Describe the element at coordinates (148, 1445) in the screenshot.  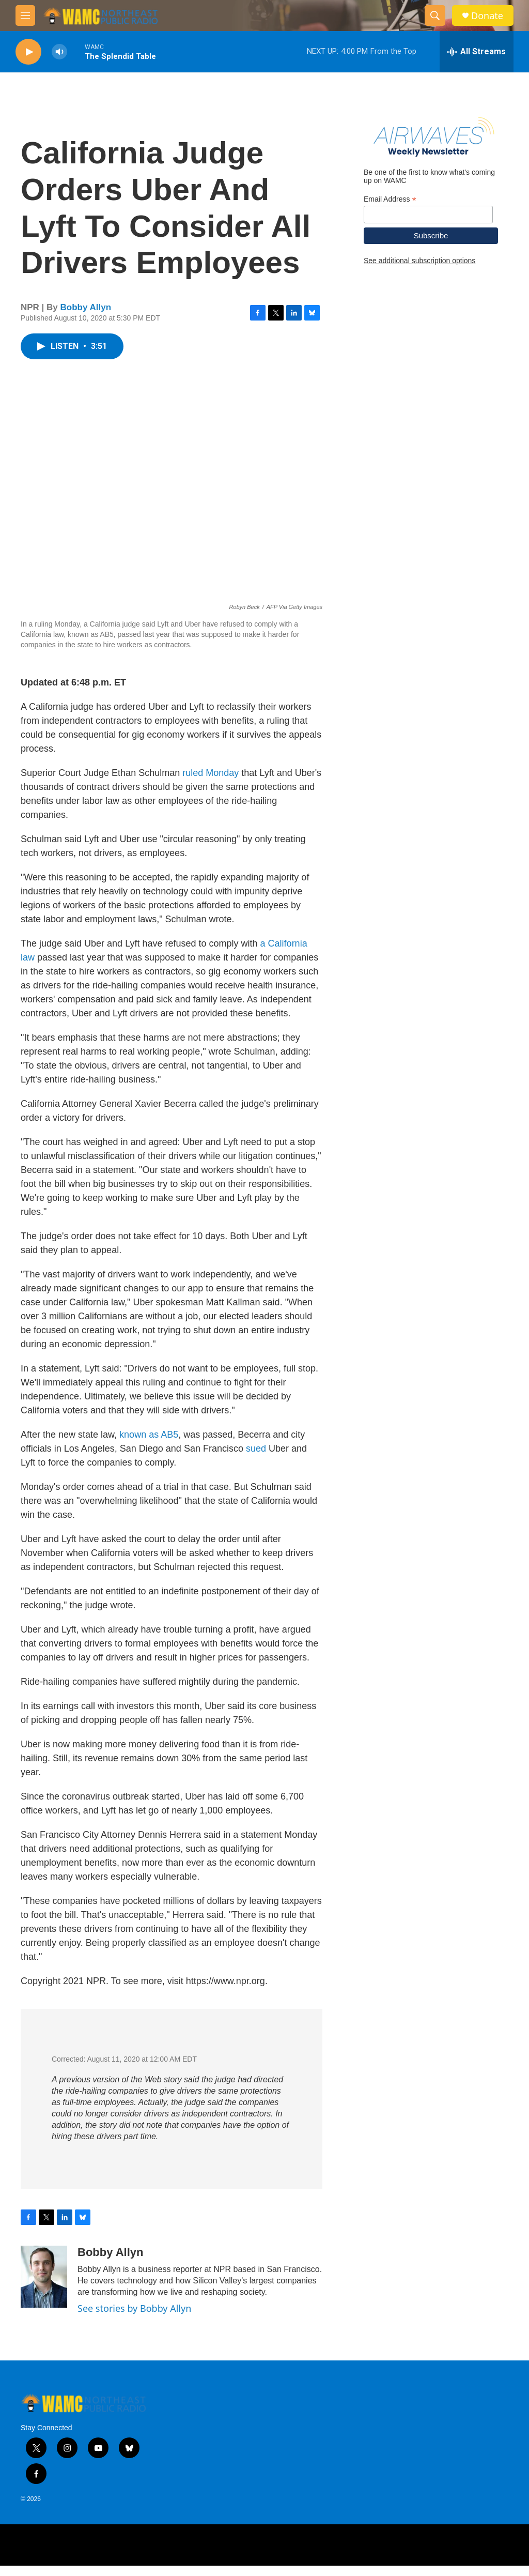
I see `known as AB5` at that location.